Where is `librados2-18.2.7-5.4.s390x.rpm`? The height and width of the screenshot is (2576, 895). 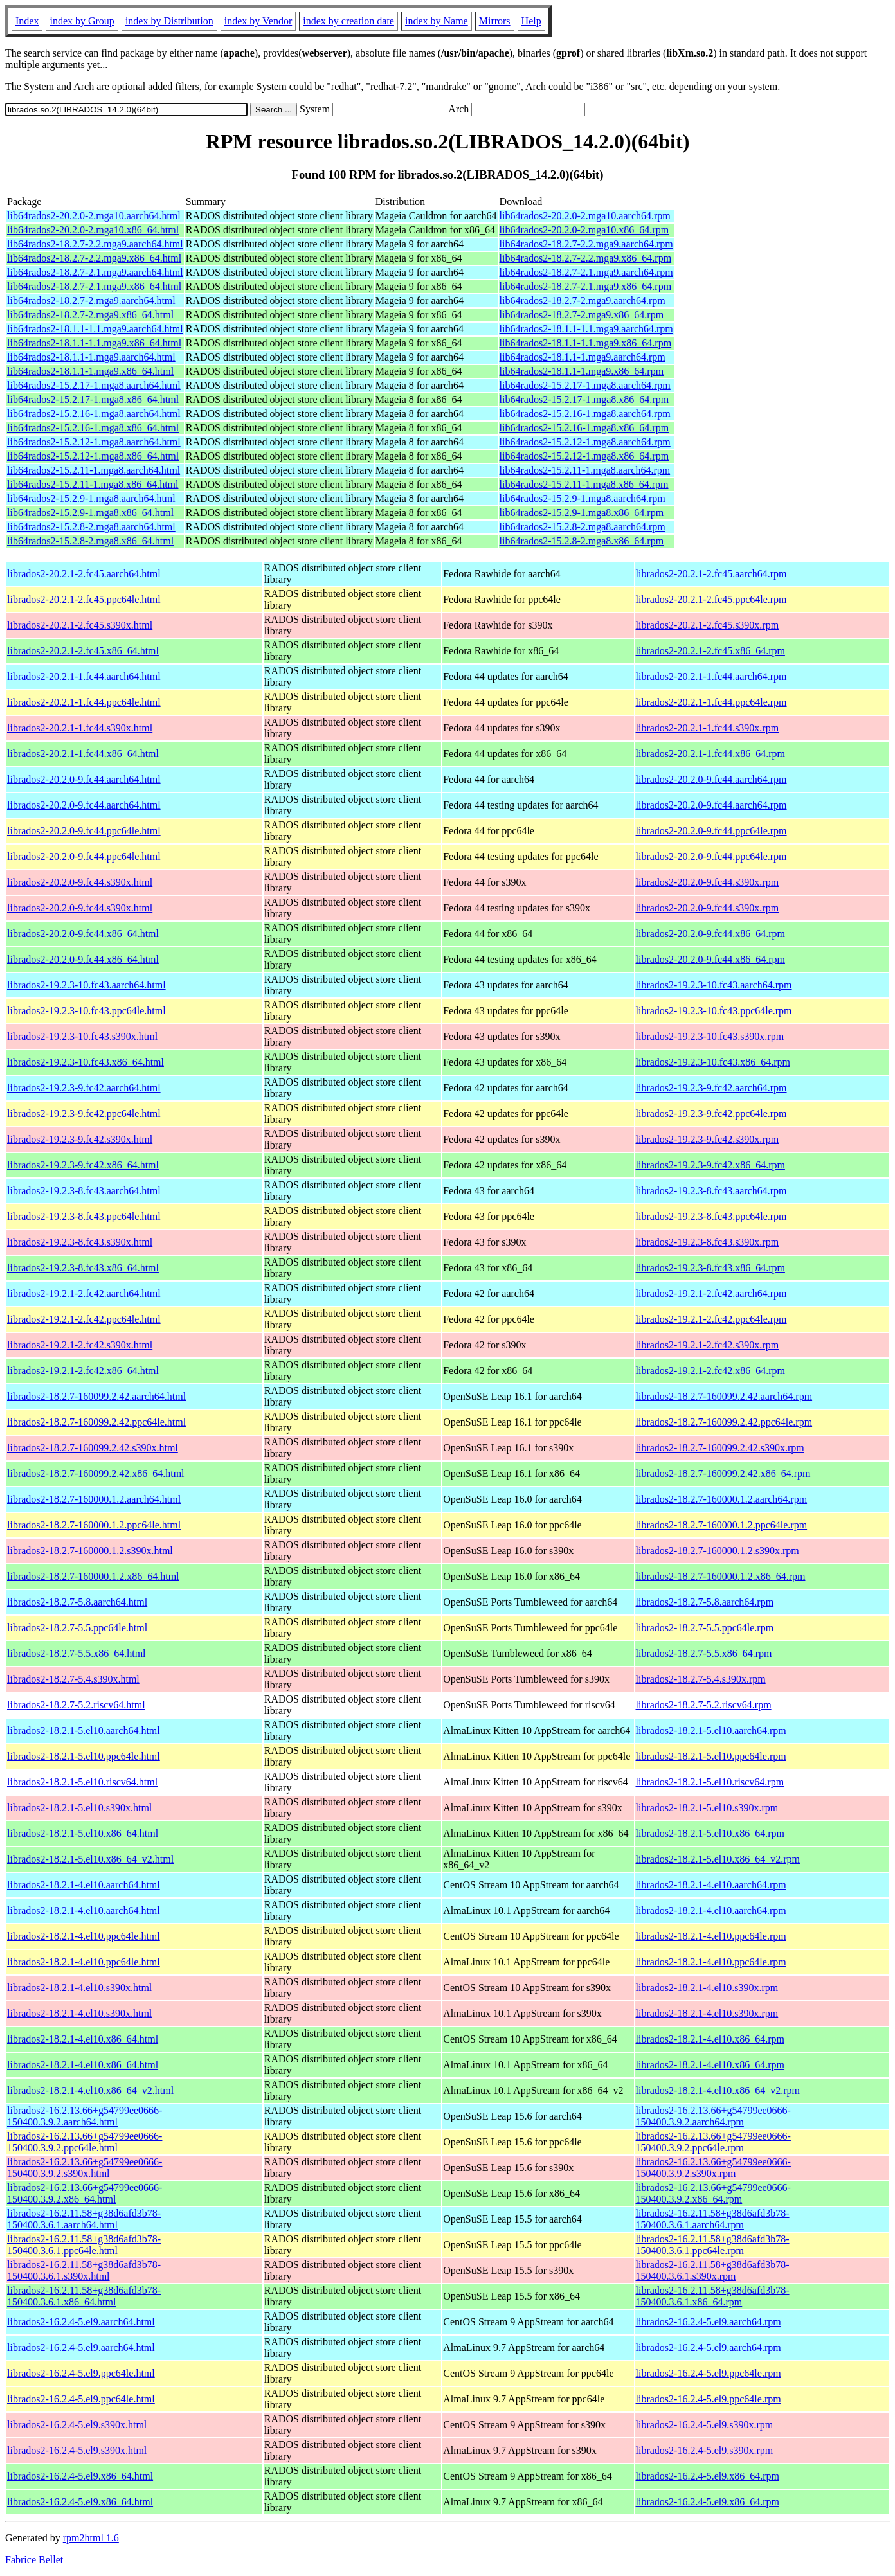
librados2-18.2.7-5.4.s390x.rpm is located at coordinates (701, 1679).